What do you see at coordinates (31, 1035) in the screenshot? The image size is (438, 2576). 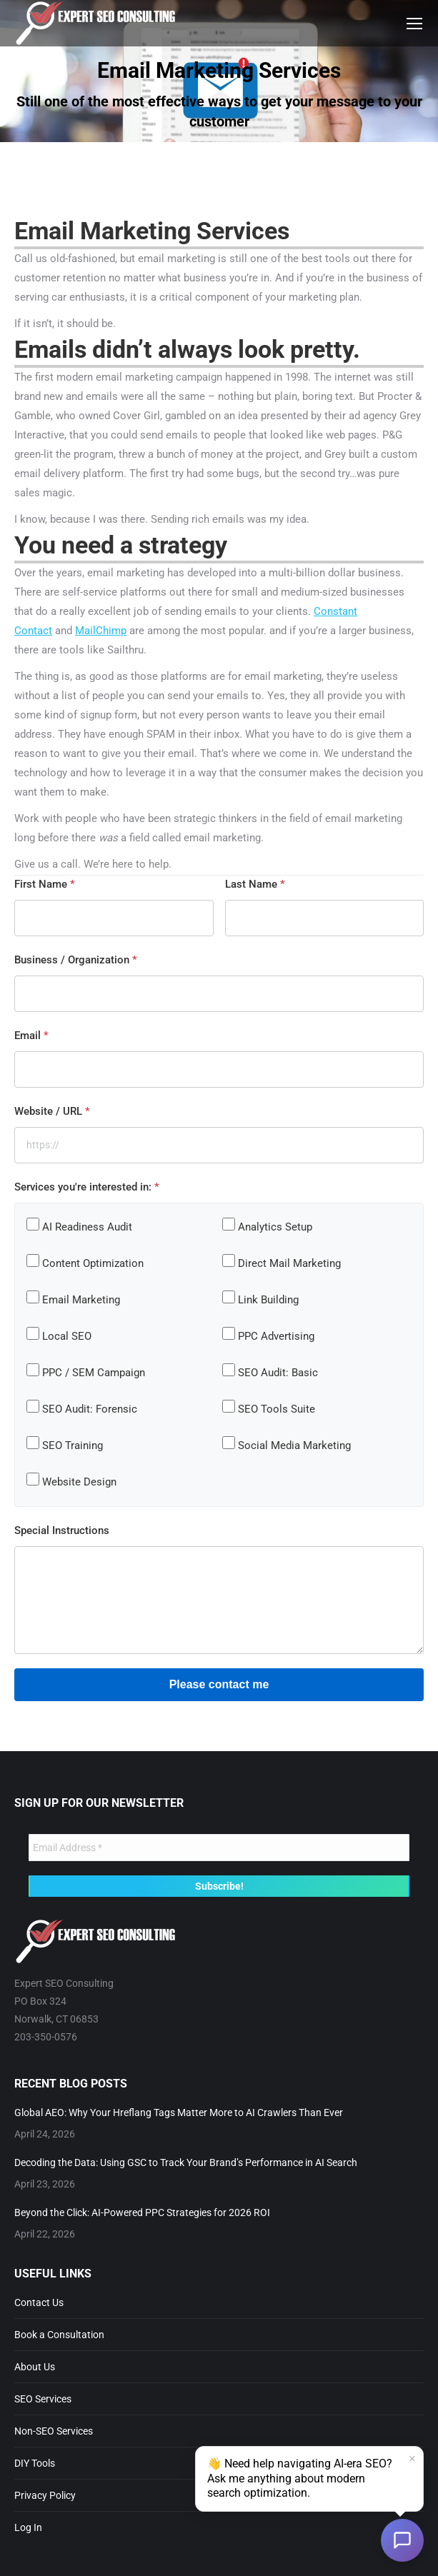 I see `Email` at bounding box center [31, 1035].